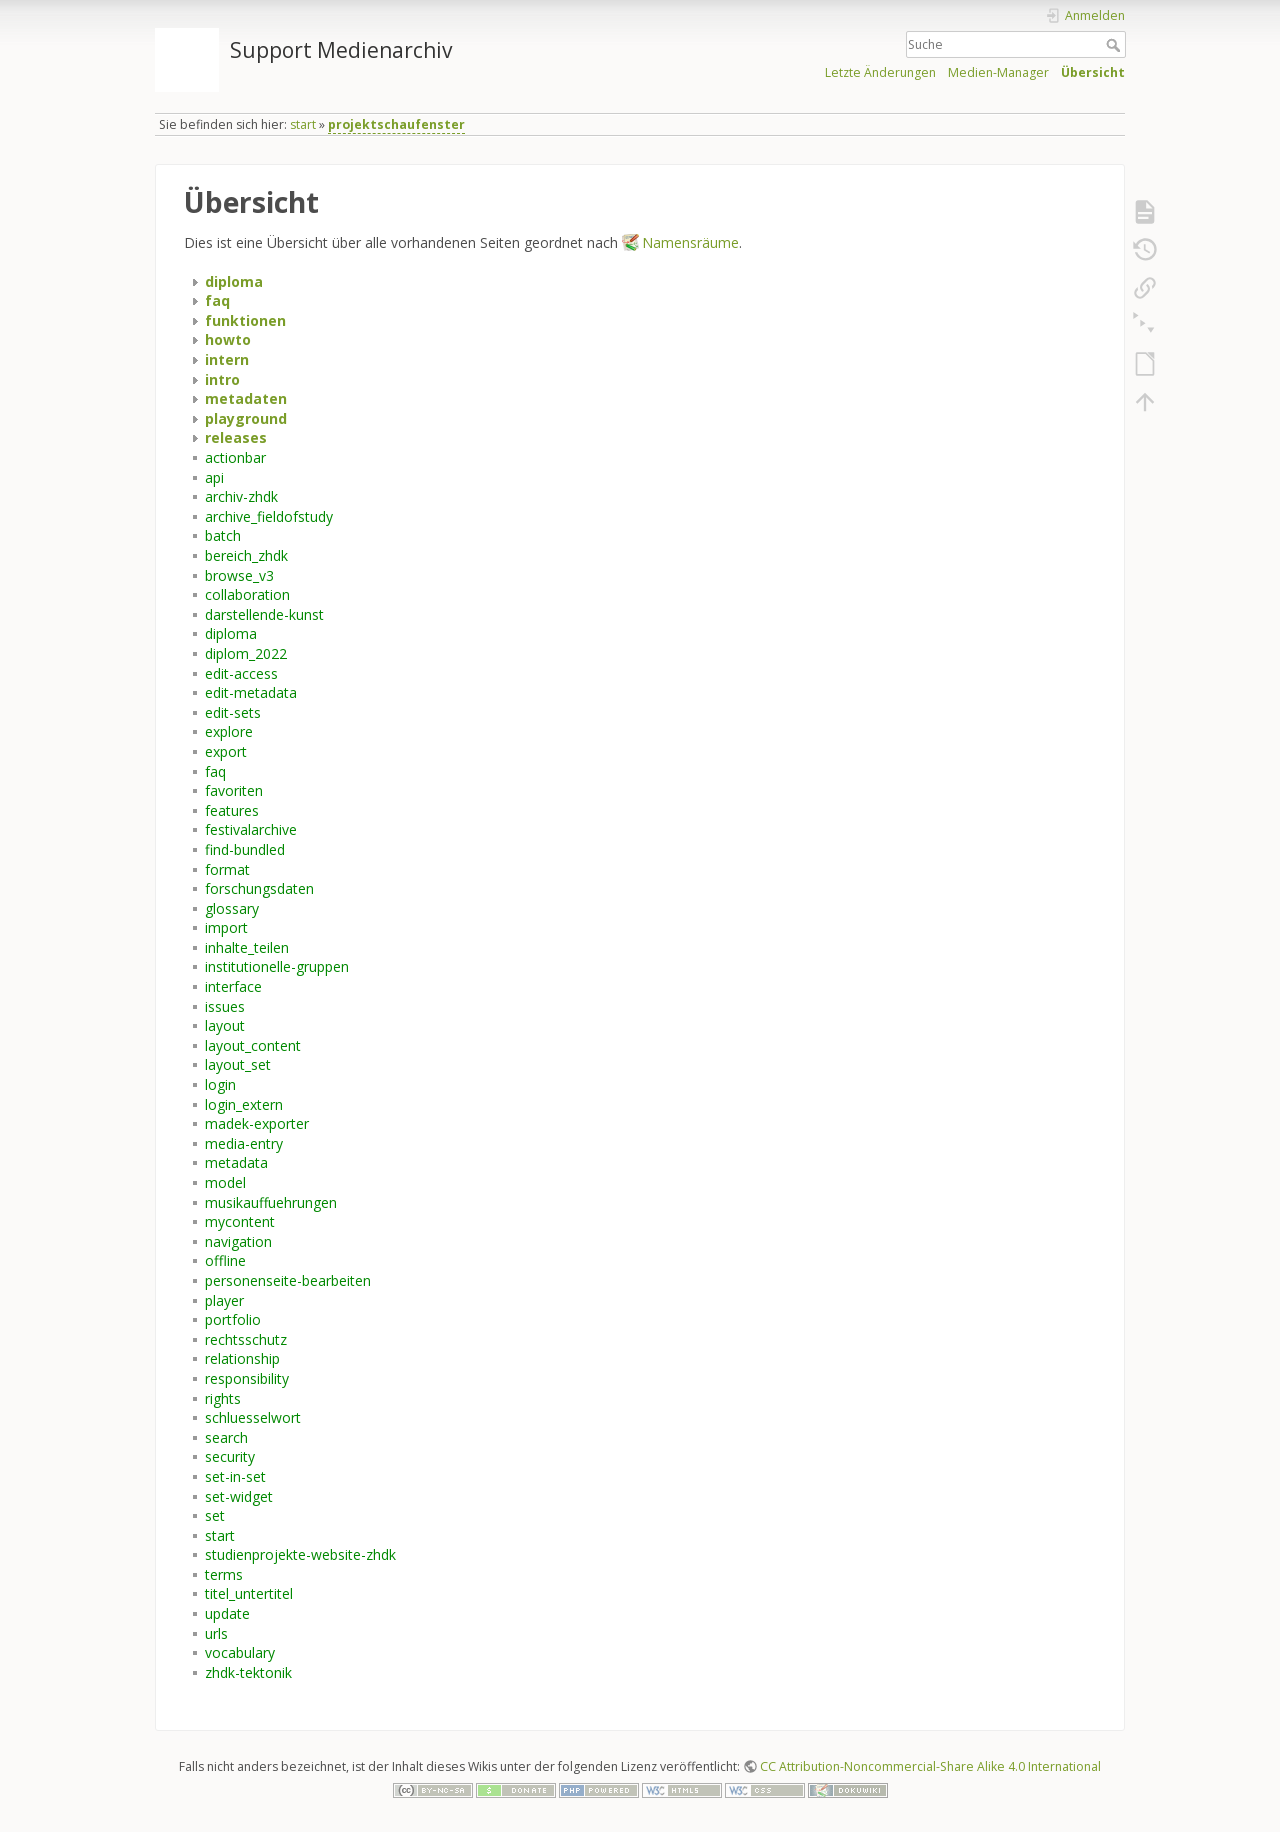 This screenshot has width=1280, height=1832. Describe the element at coordinates (264, 614) in the screenshot. I see `darstellende-kunst` at that location.